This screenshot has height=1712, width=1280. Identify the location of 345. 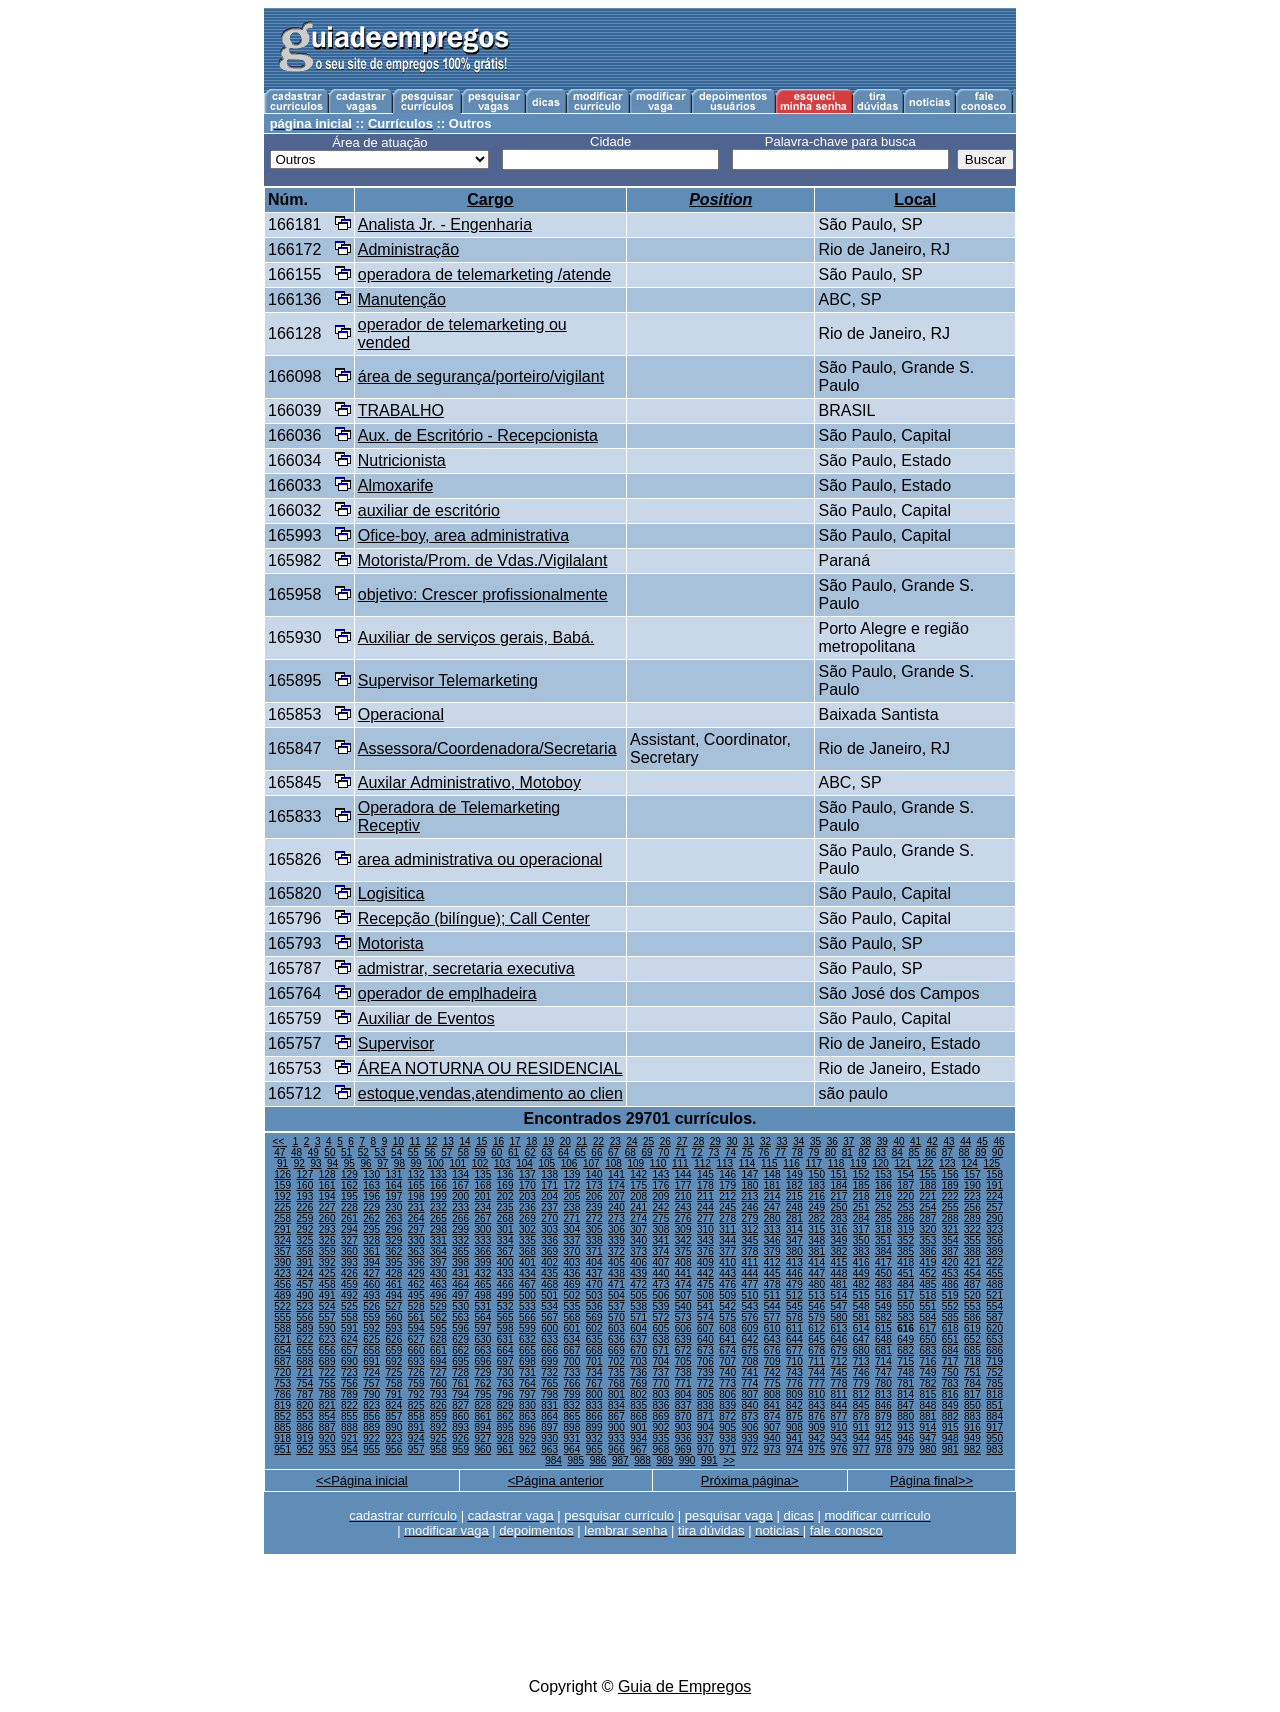
(750, 1240).